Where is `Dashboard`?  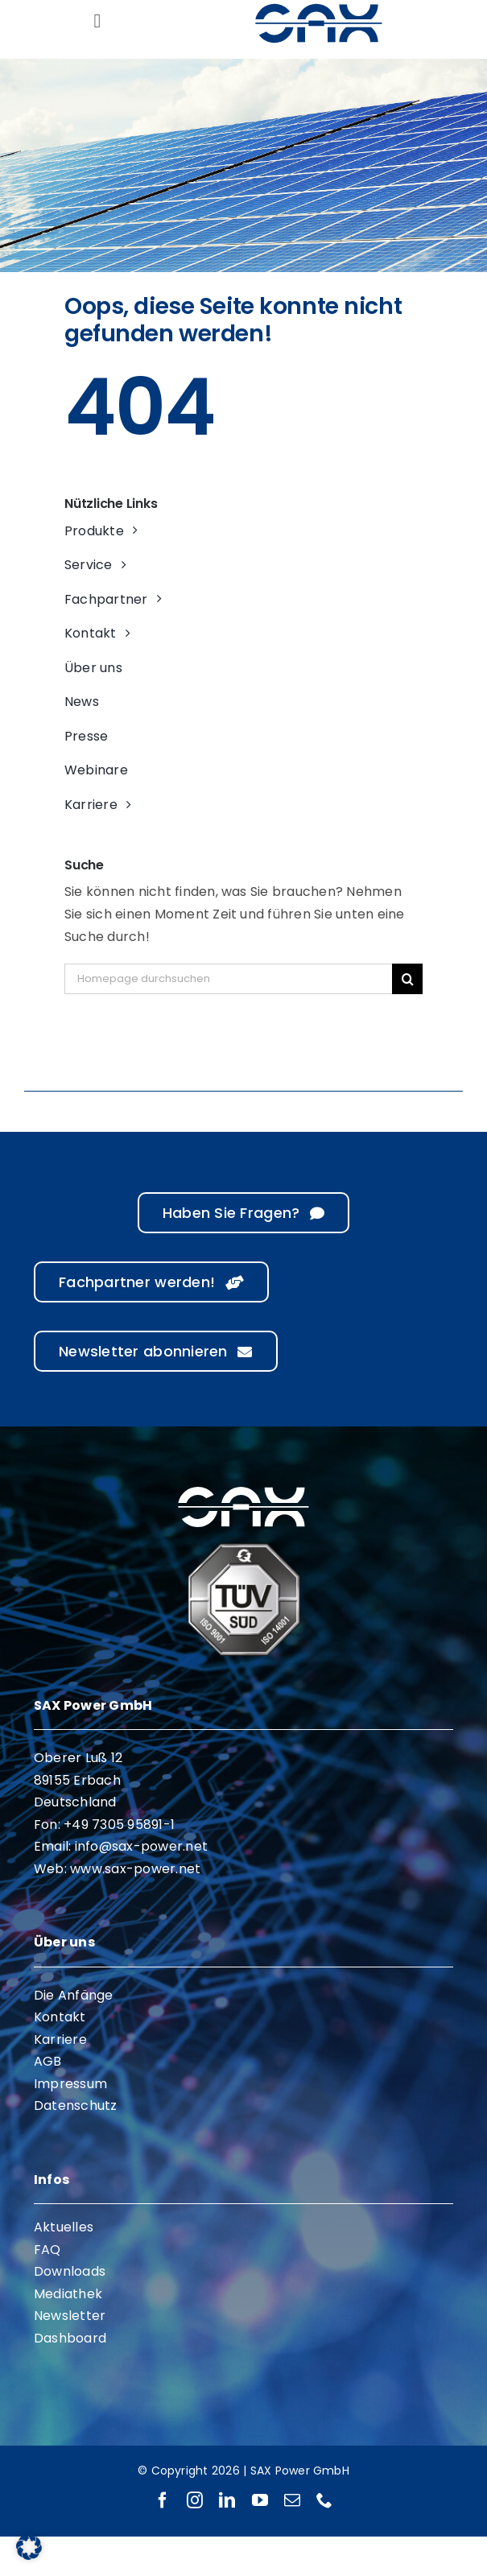 Dashboard is located at coordinates (70, 2338).